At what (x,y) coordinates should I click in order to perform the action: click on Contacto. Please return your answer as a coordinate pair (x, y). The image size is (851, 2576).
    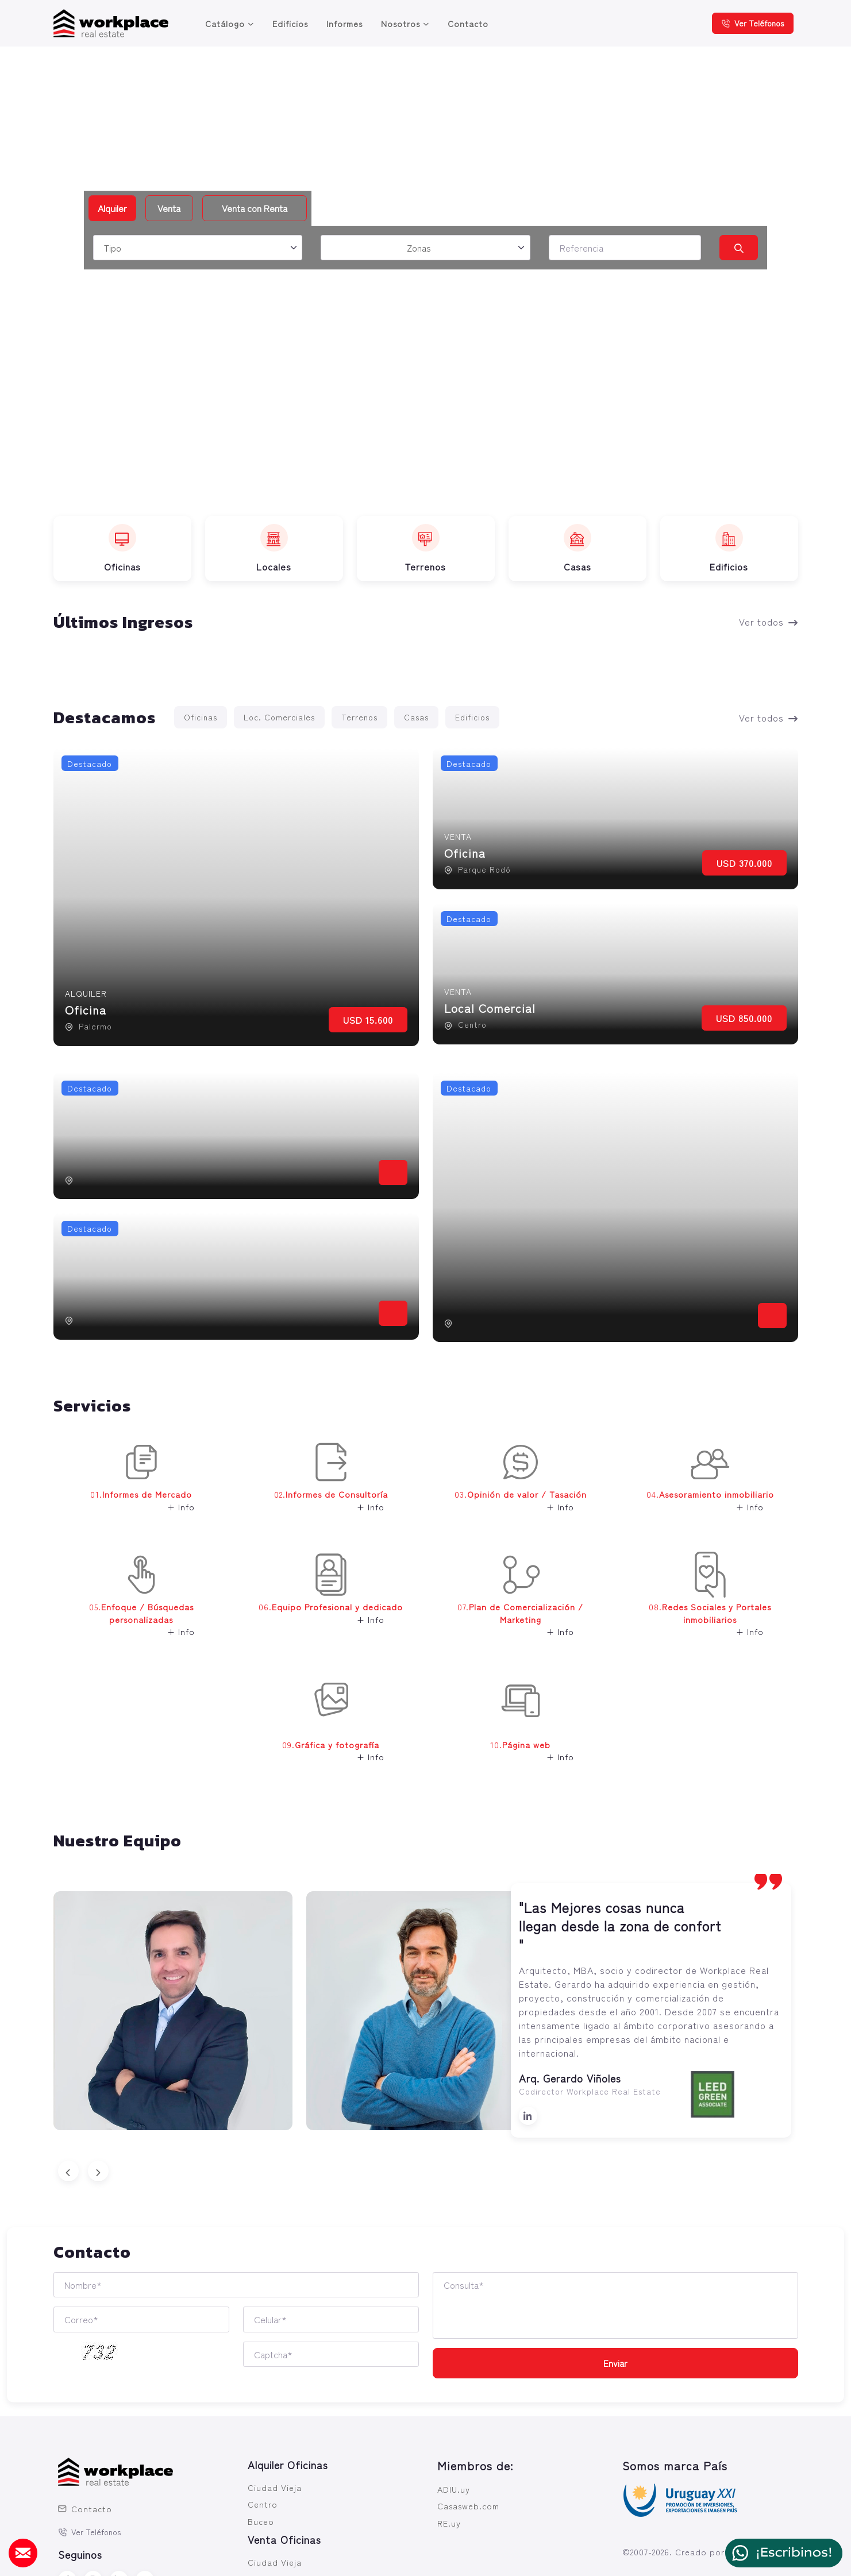
    Looking at the image, I should click on (468, 23).